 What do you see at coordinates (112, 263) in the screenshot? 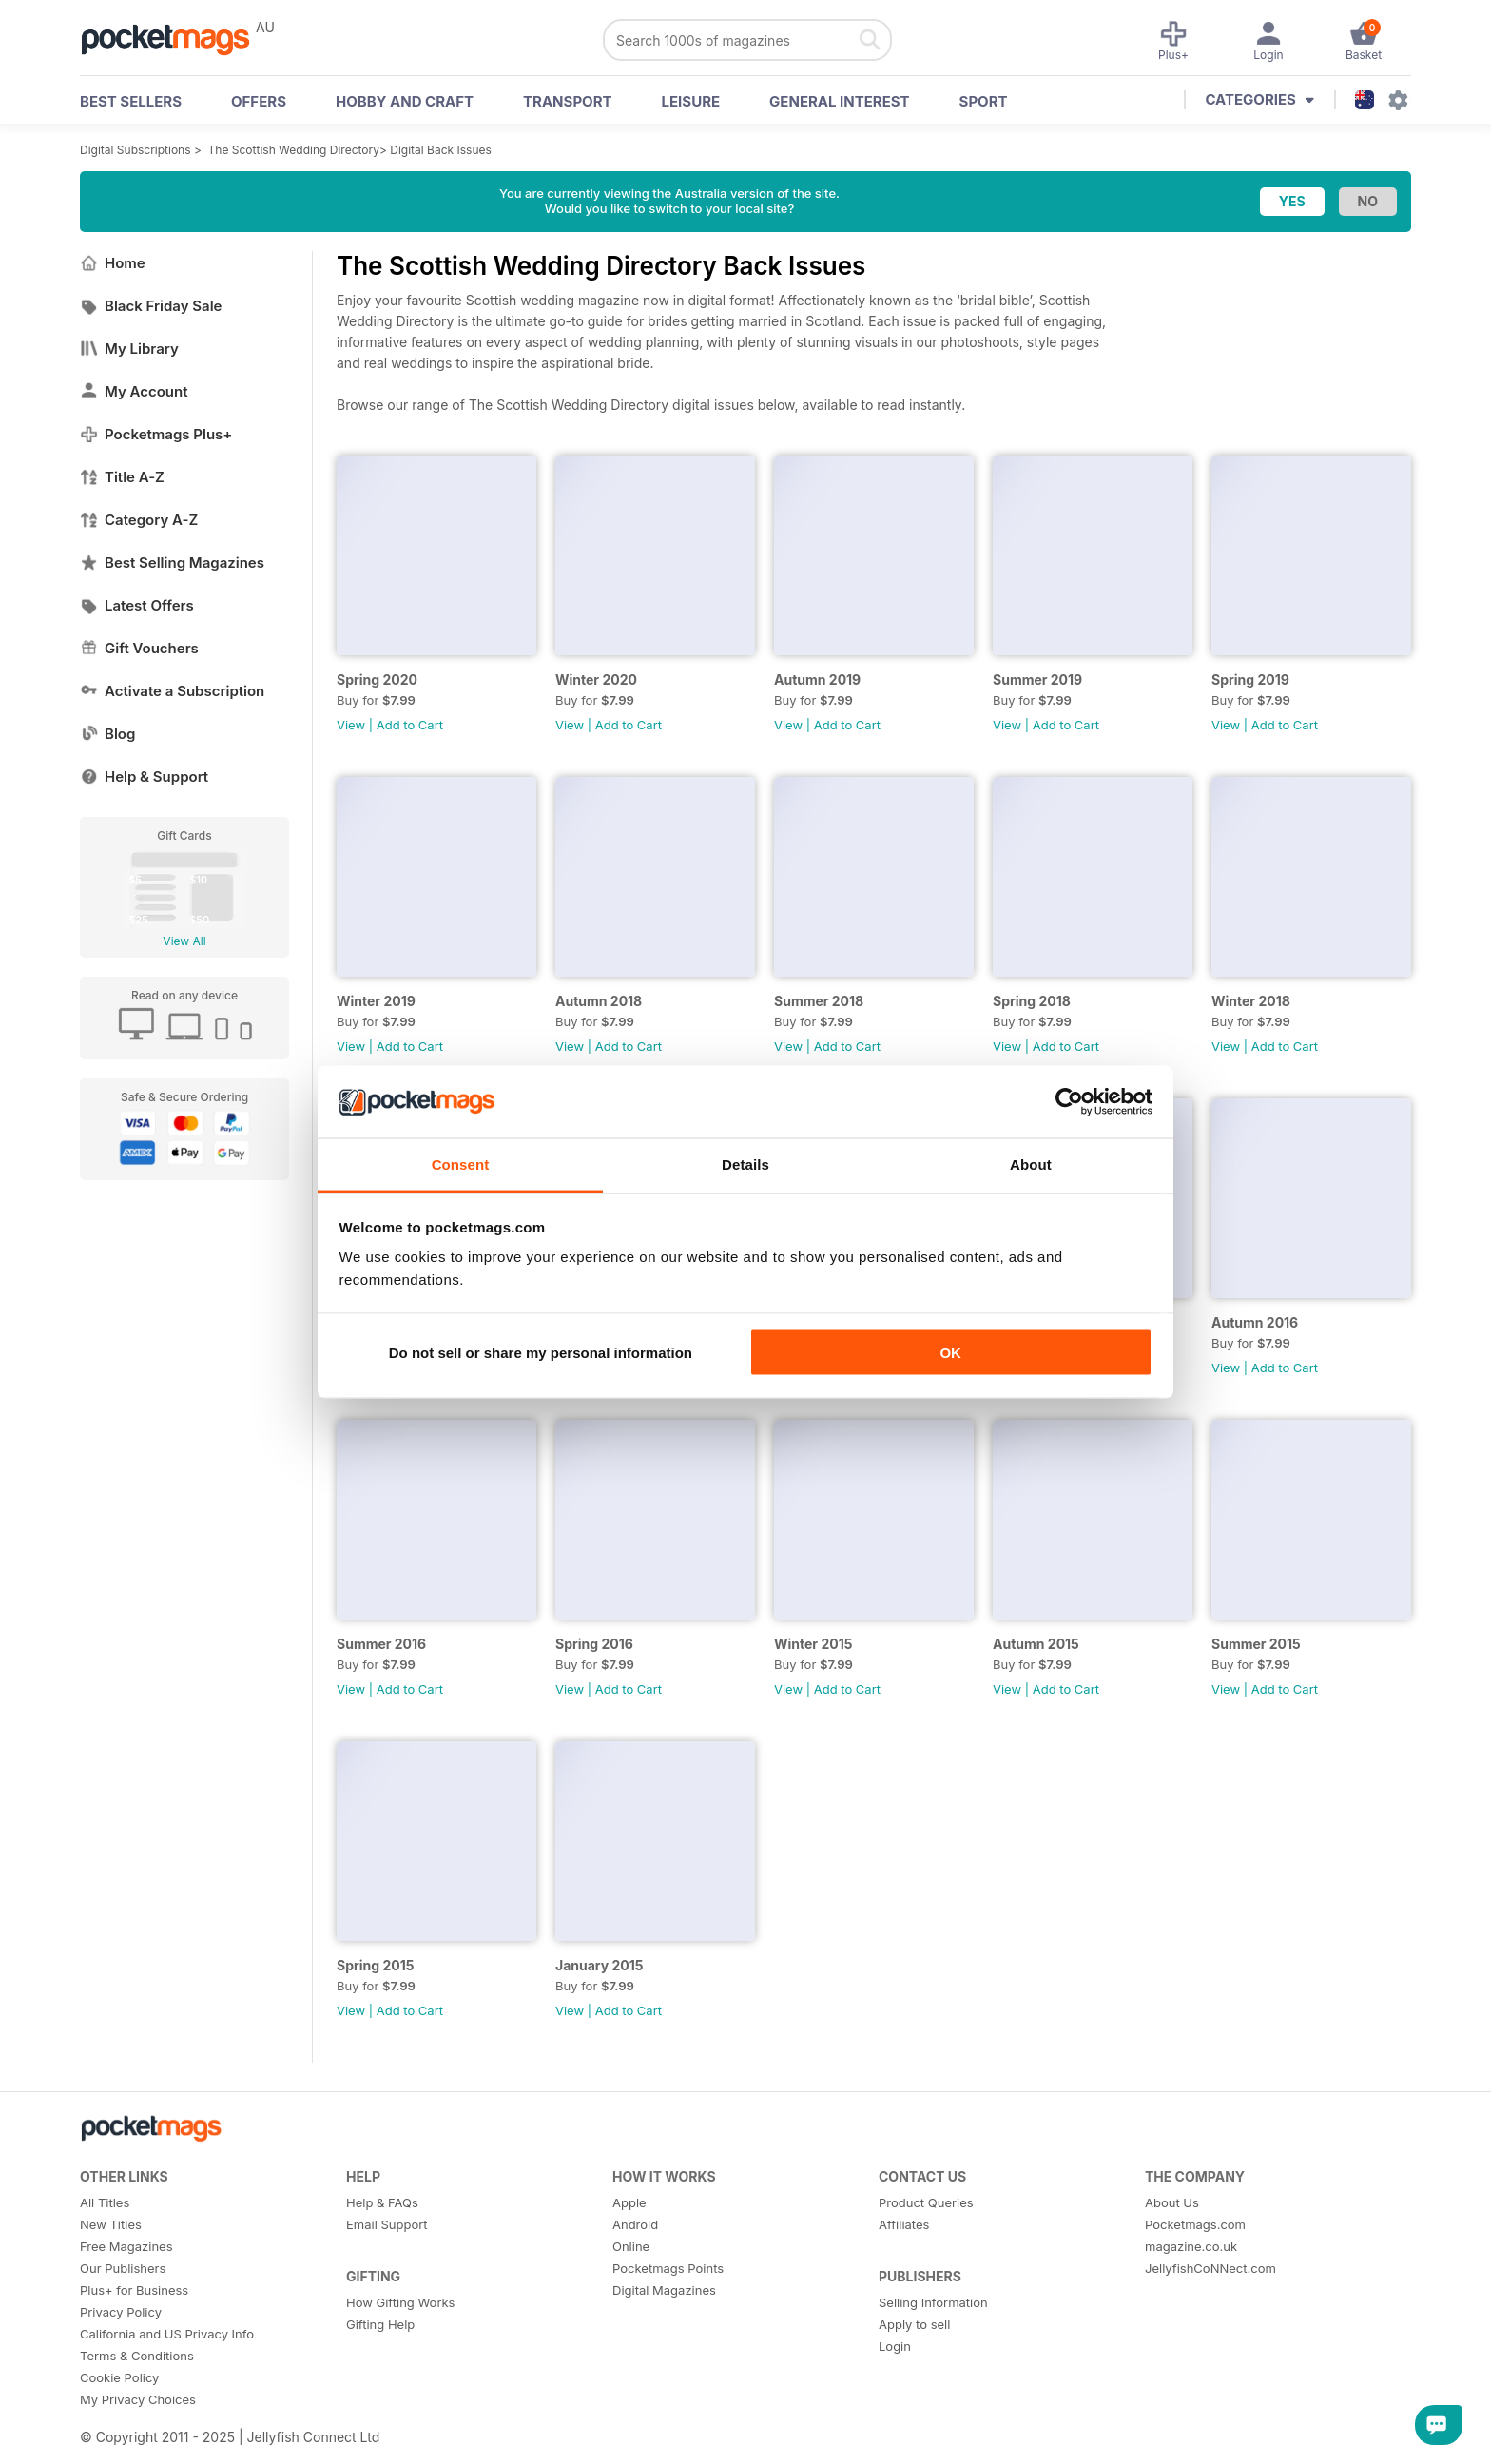
I see `Home` at bounding box center [112, 263].